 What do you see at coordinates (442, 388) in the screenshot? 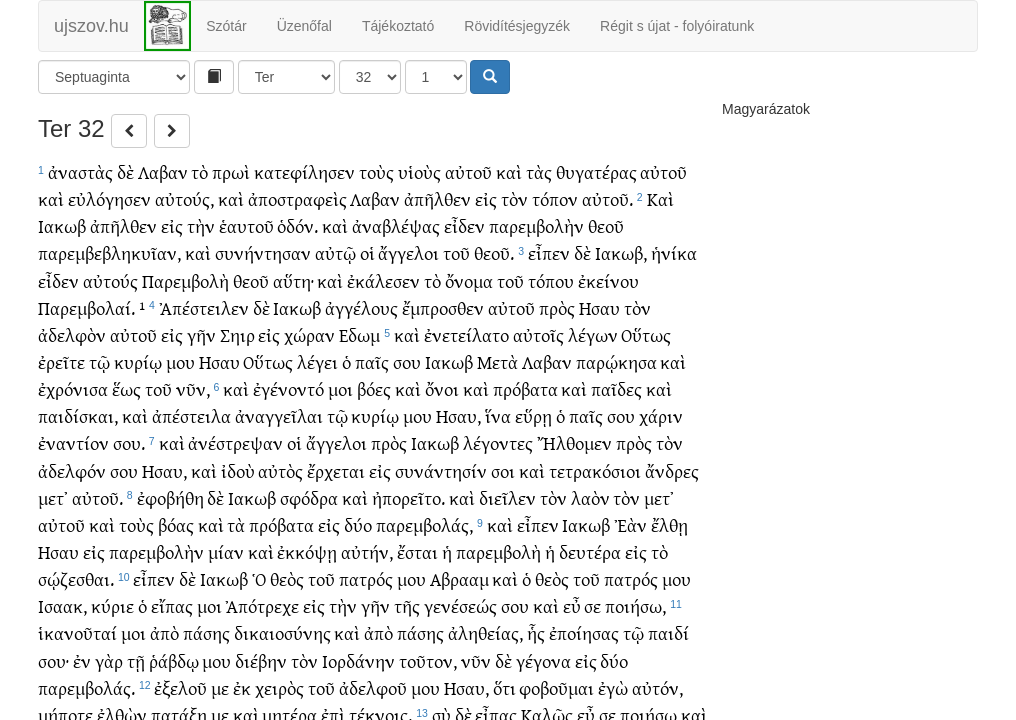
I see `ὄνοι` at bounding box center [442, 388].